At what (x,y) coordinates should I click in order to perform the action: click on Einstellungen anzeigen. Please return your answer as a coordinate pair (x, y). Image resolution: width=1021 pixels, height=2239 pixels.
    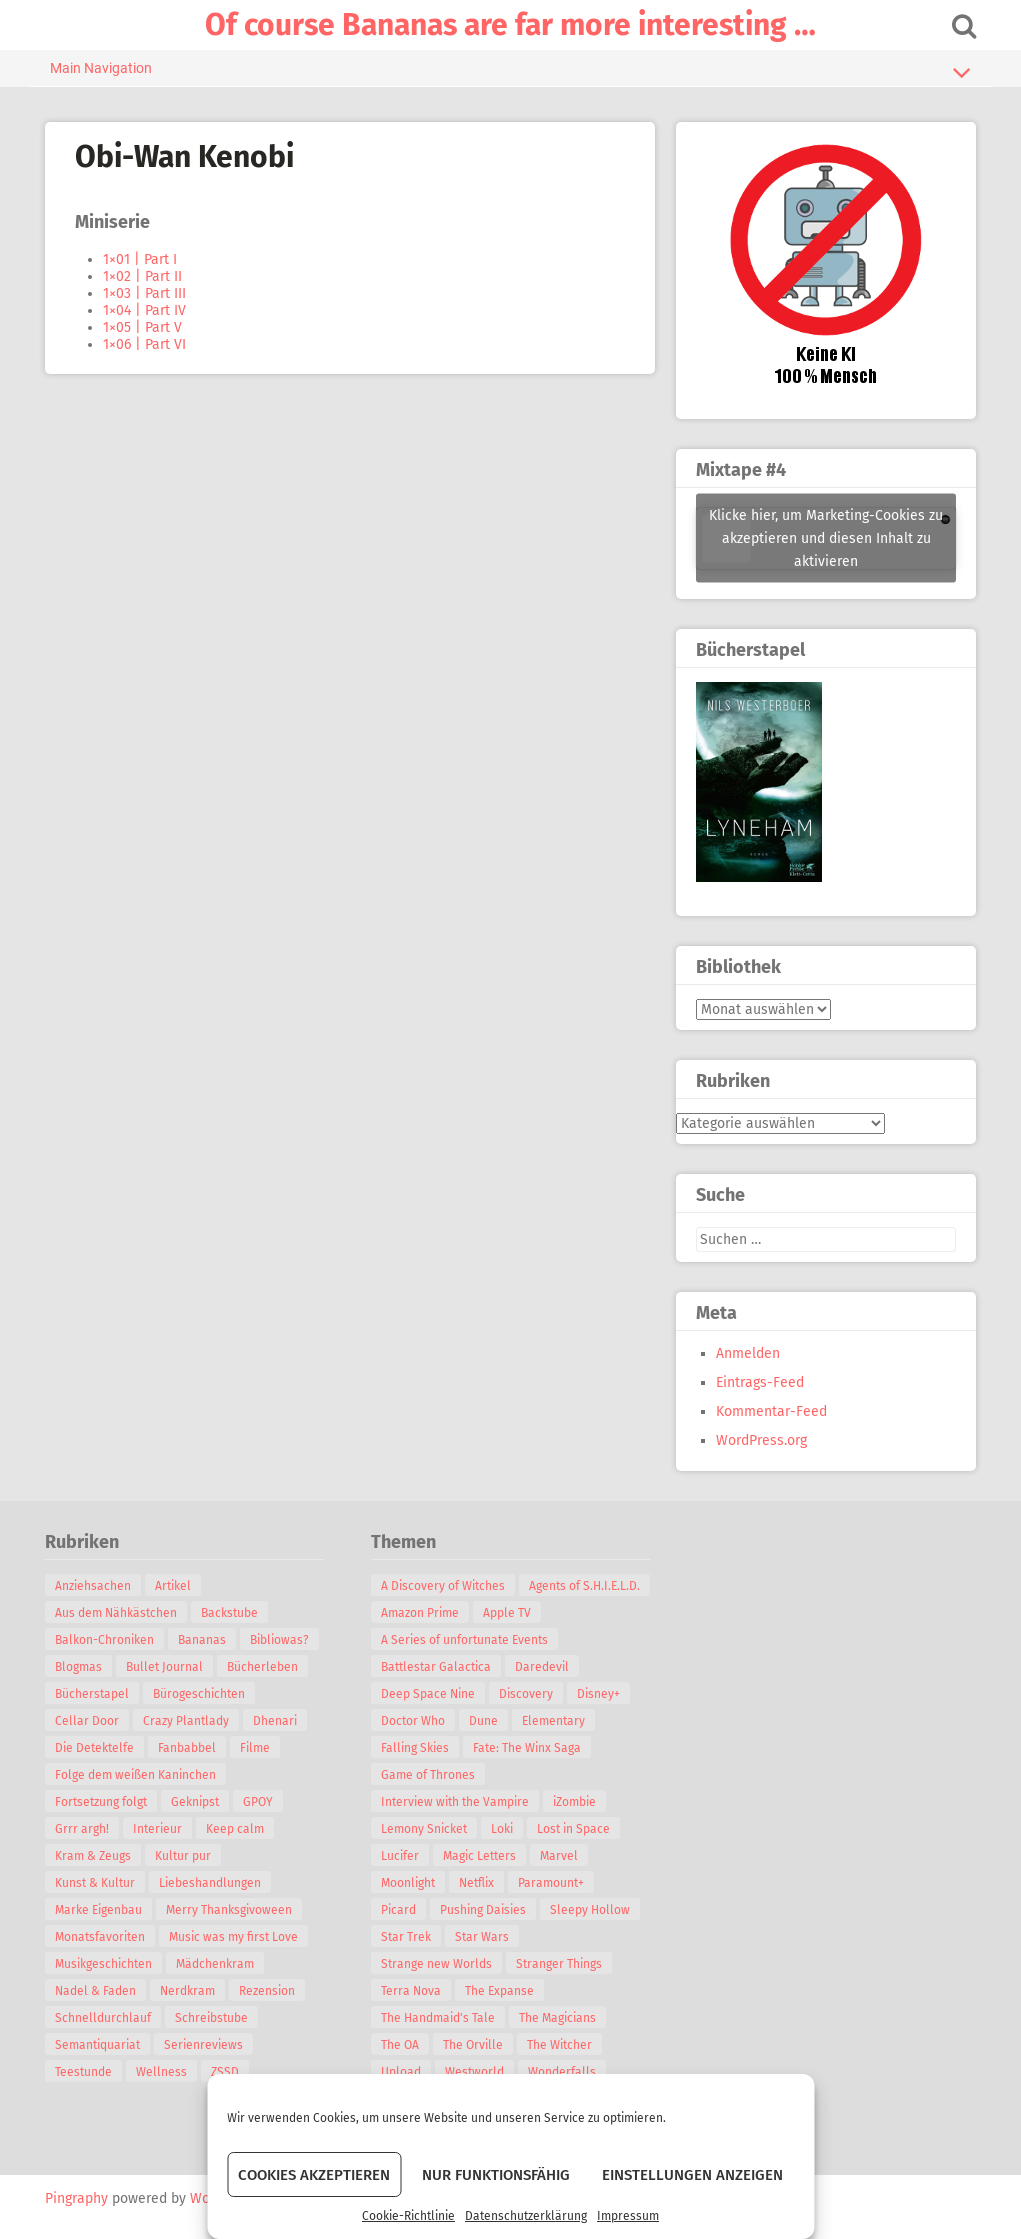
    Looking at the image, I should click on (692, 2175).